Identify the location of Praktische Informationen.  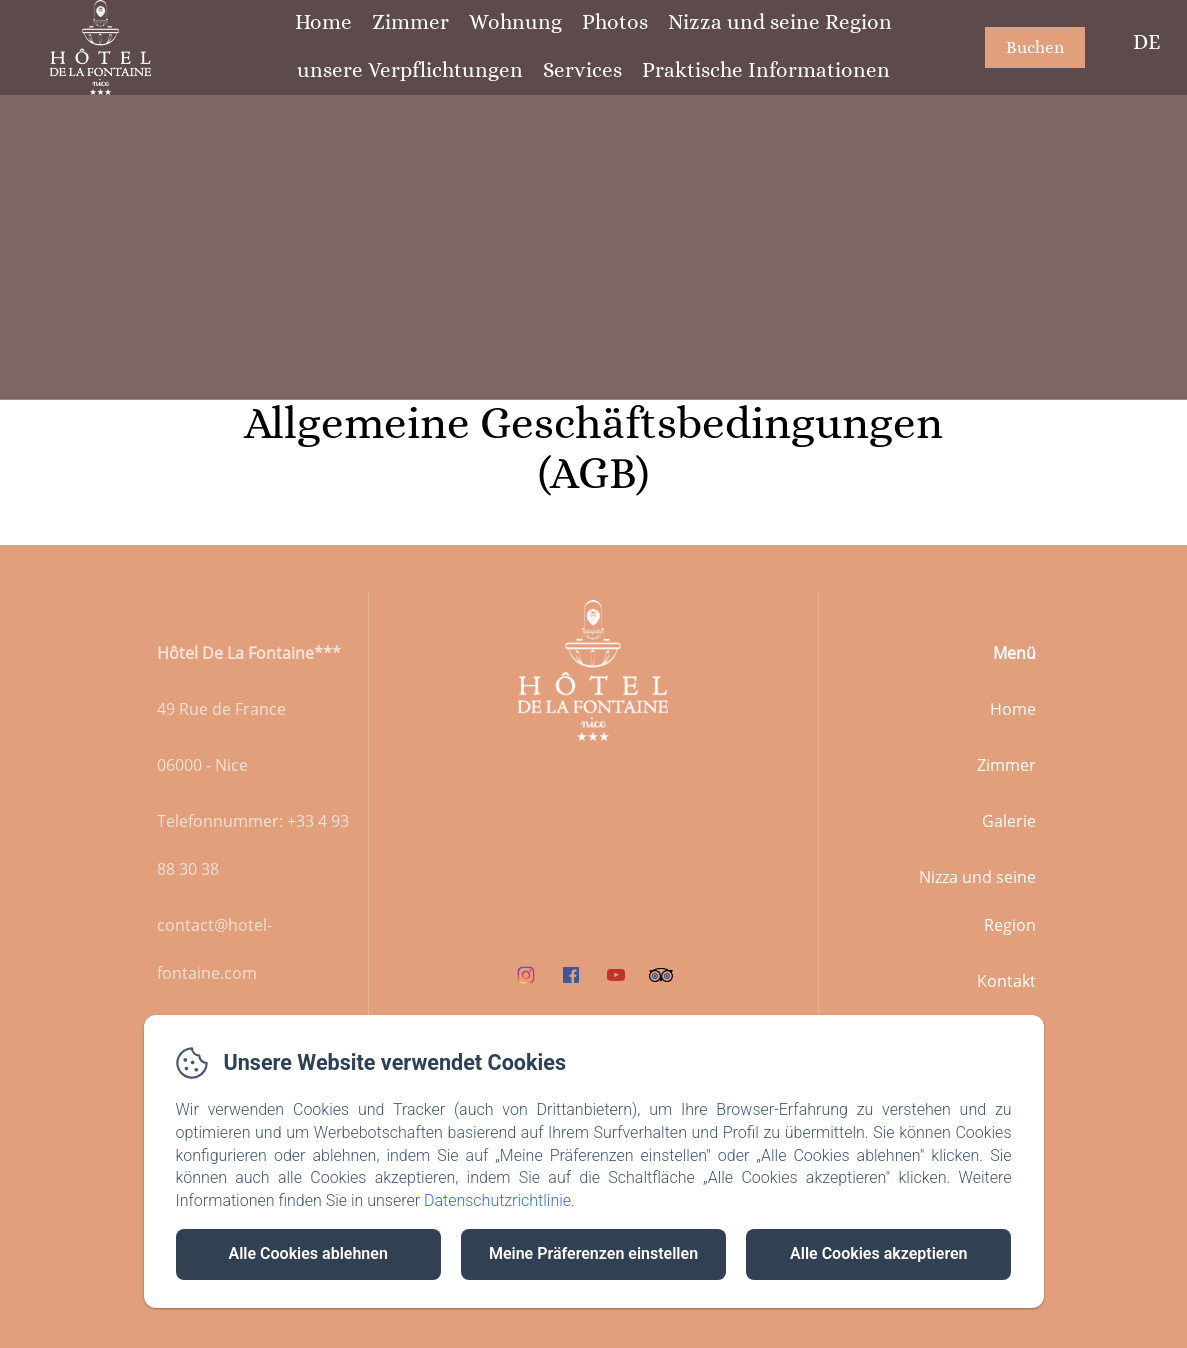
(766, 70).